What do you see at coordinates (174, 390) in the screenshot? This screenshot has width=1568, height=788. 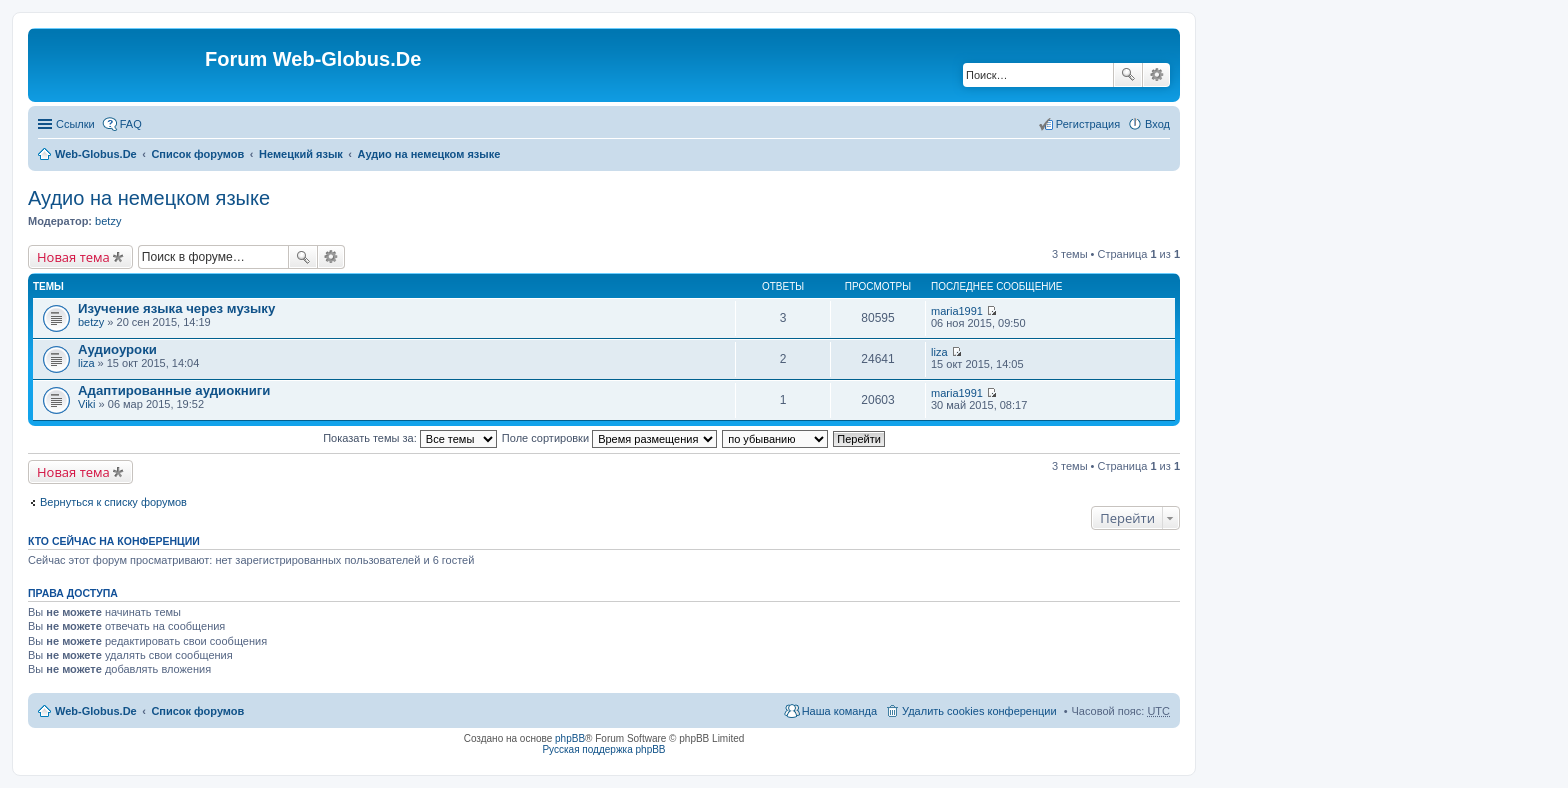 I see `Адаптированные аудиокниги` at bounding box center [174, 390].